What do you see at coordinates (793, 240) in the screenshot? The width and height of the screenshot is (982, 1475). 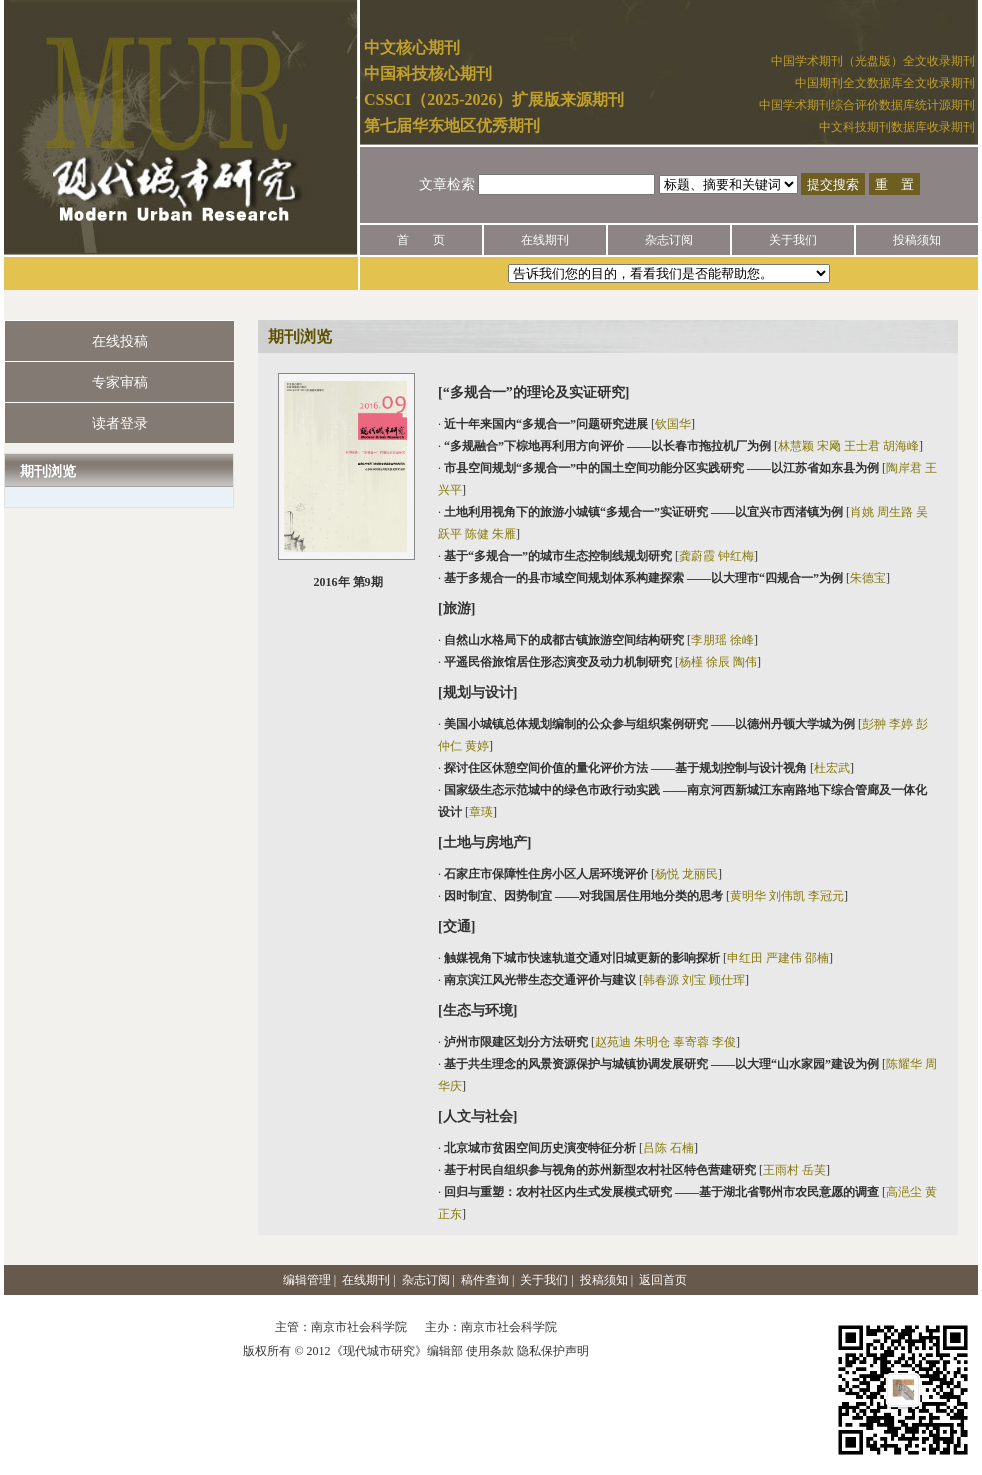 I see `关于我们` at bounding box center [793, 240].